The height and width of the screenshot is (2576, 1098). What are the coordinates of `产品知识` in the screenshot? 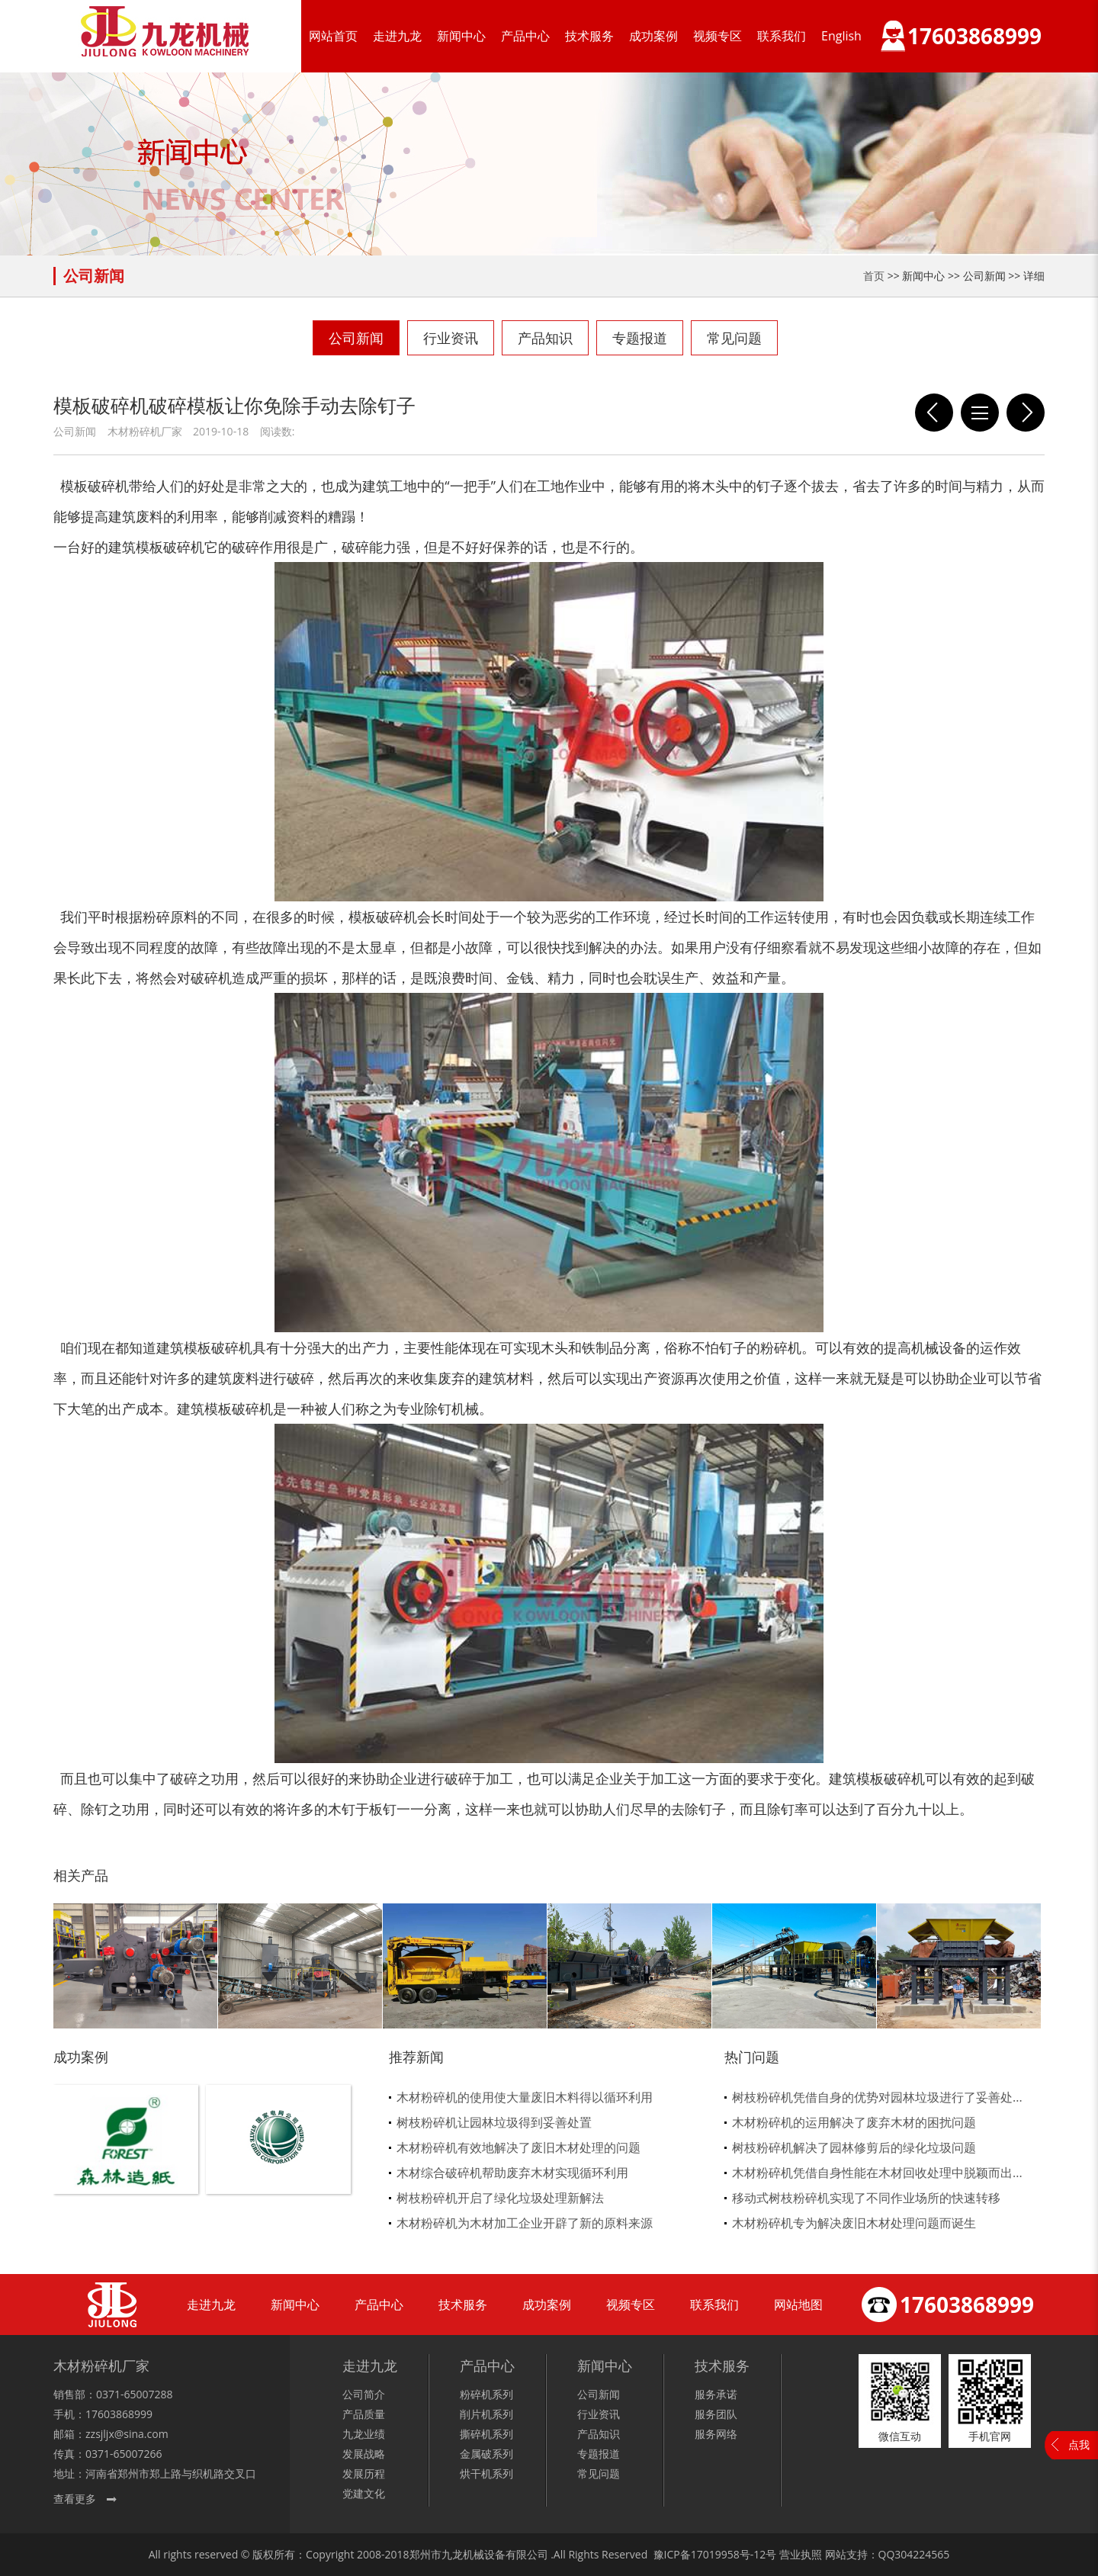 It's located at (545, 338).